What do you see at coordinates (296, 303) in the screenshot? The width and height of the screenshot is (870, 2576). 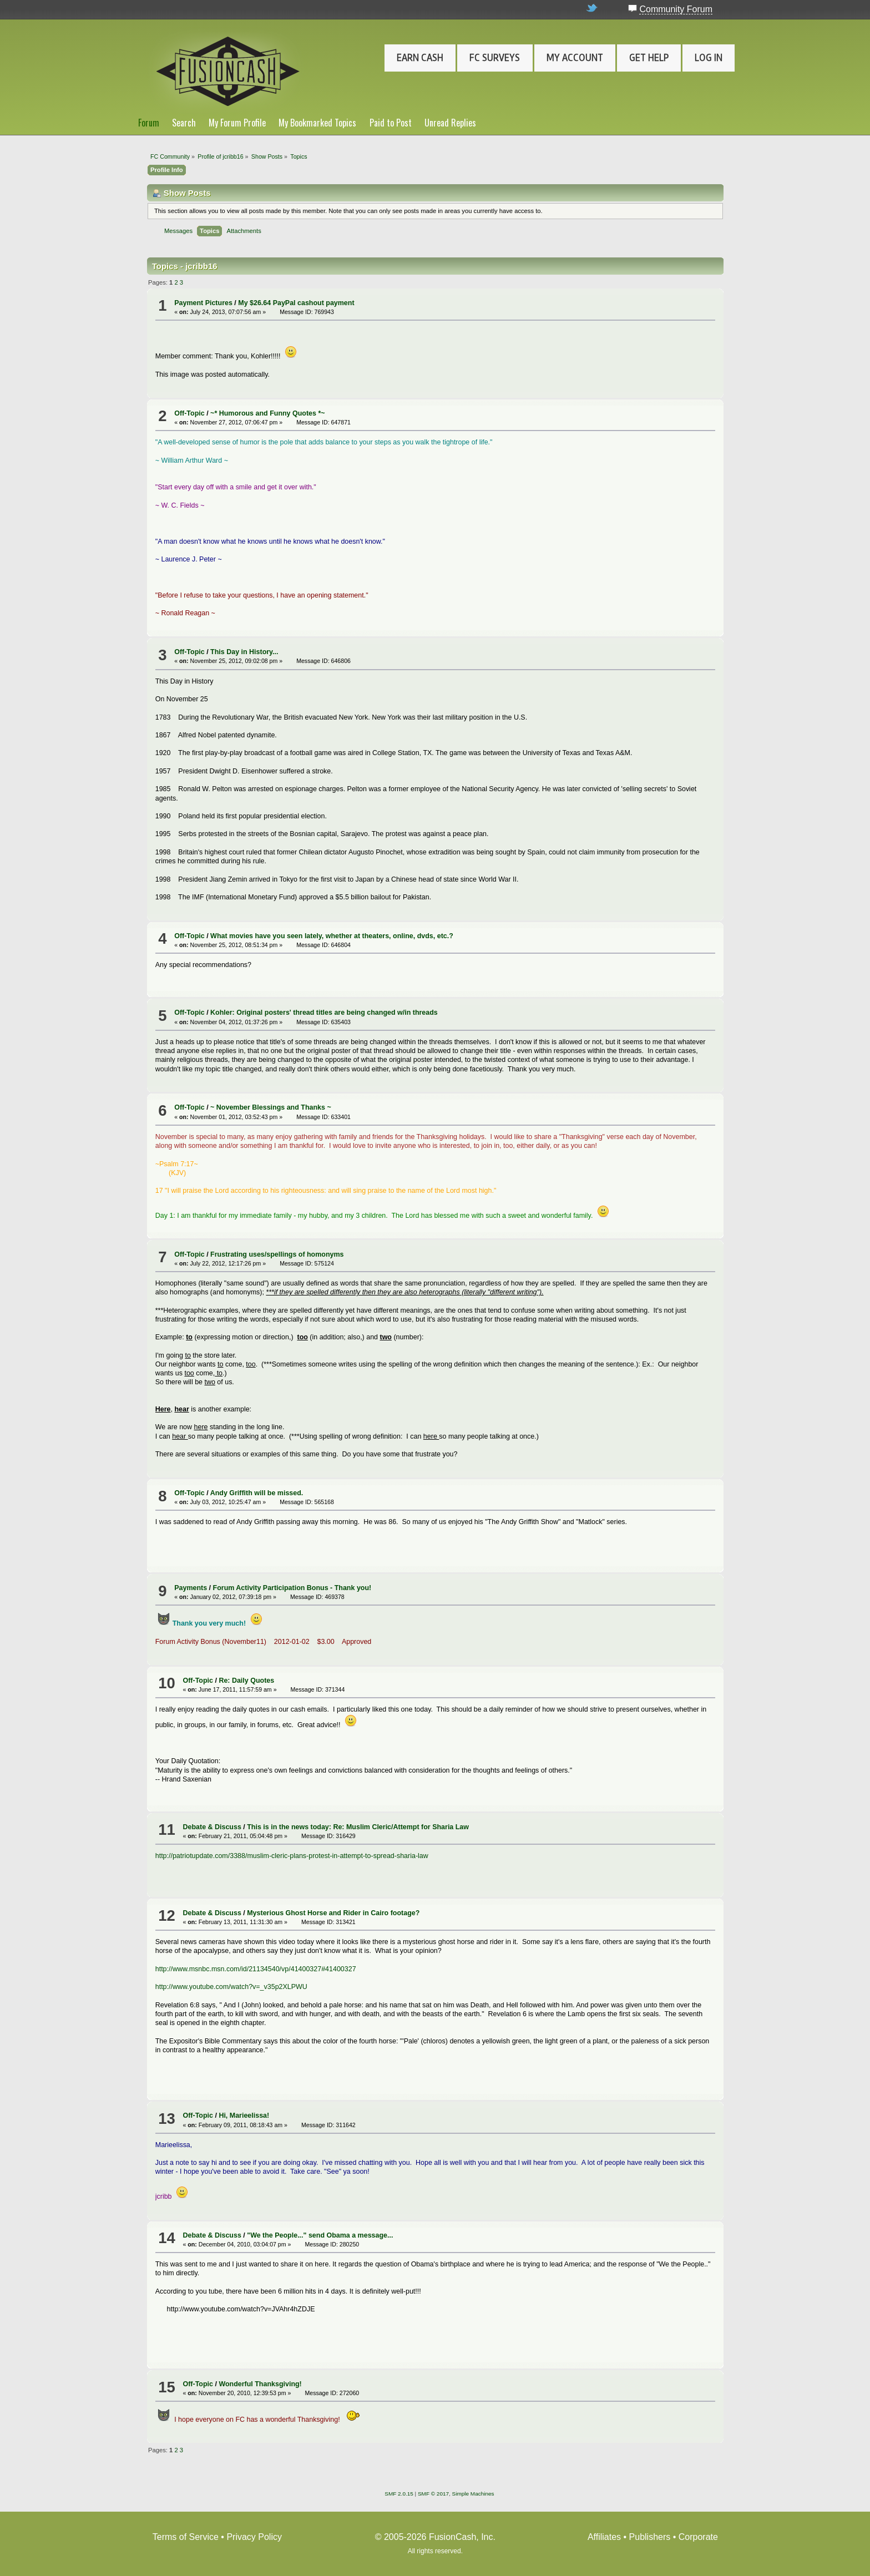 I see `My $26.64 PayPal cashout payment` at bounding box center [296, 303].